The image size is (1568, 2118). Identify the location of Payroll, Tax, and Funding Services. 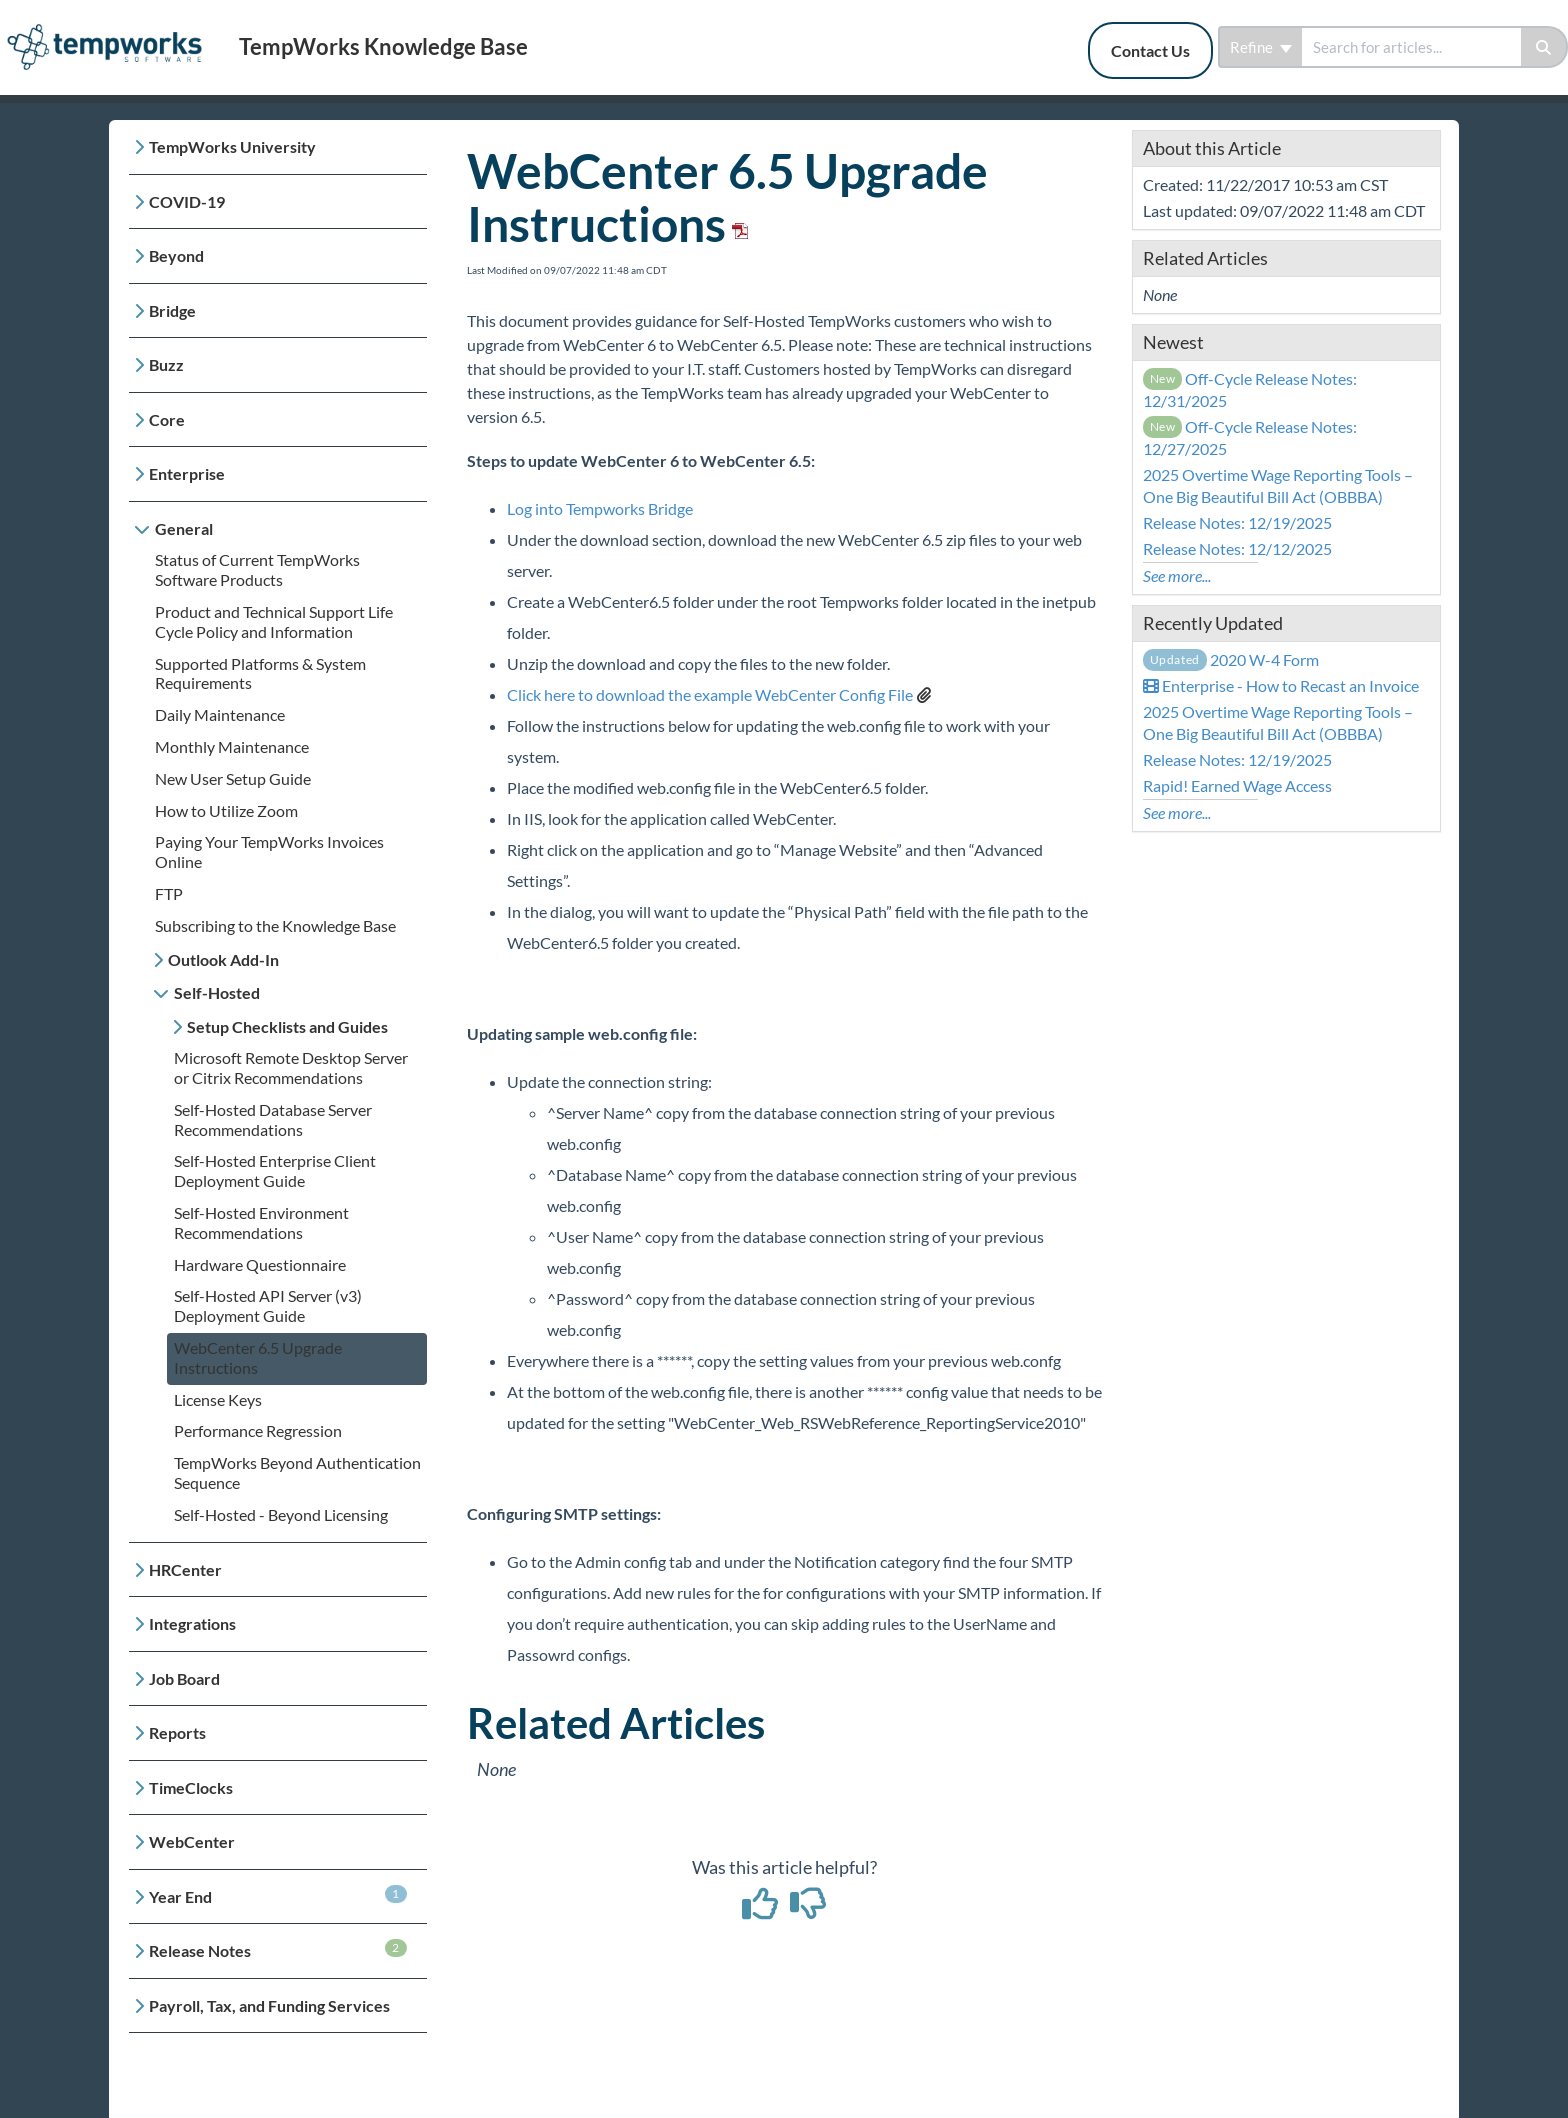
(269, 2005).